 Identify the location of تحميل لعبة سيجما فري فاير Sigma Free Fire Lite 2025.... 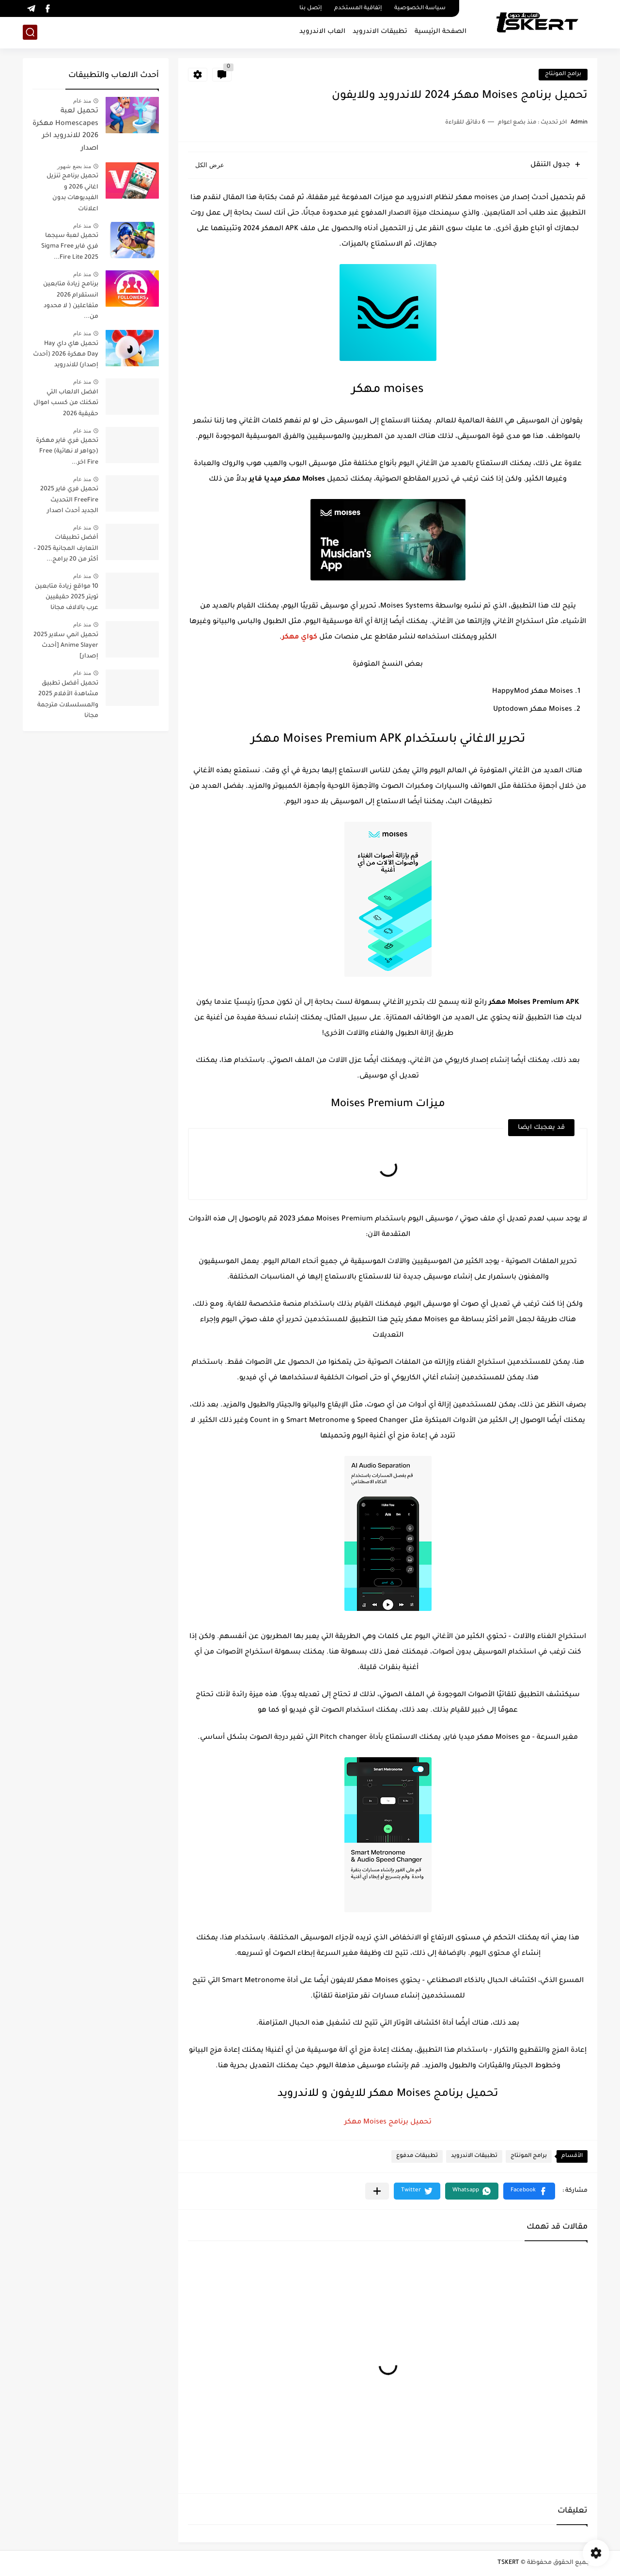
(69, 247).